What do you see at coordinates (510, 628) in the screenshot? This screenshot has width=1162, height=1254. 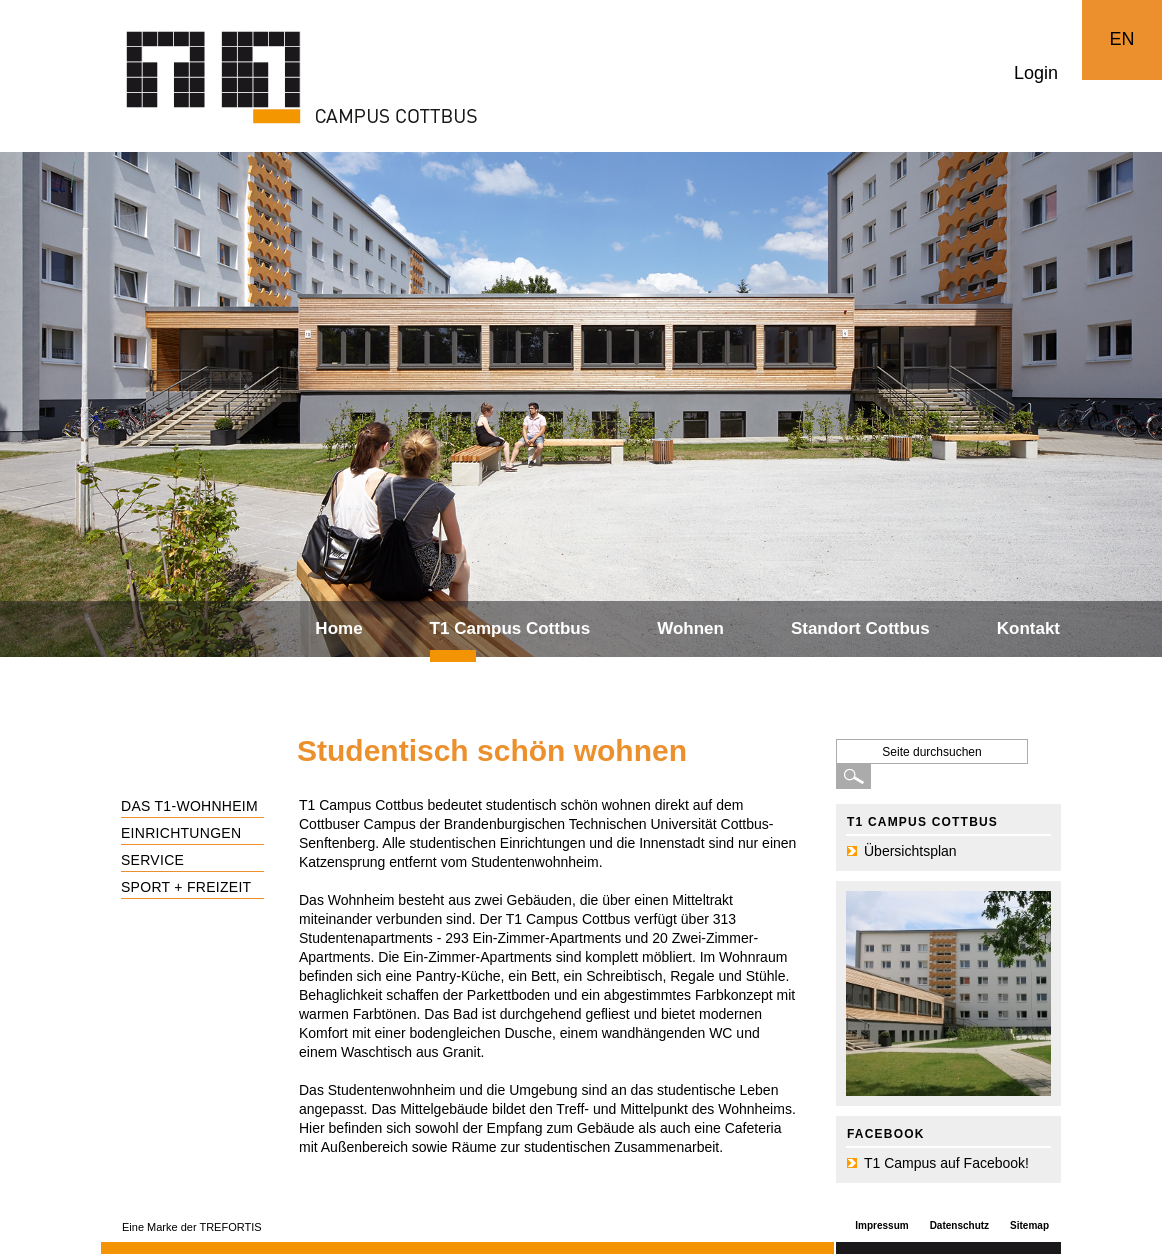 I see `T1 Campus Cottbus` at bounding box center [510, 628].